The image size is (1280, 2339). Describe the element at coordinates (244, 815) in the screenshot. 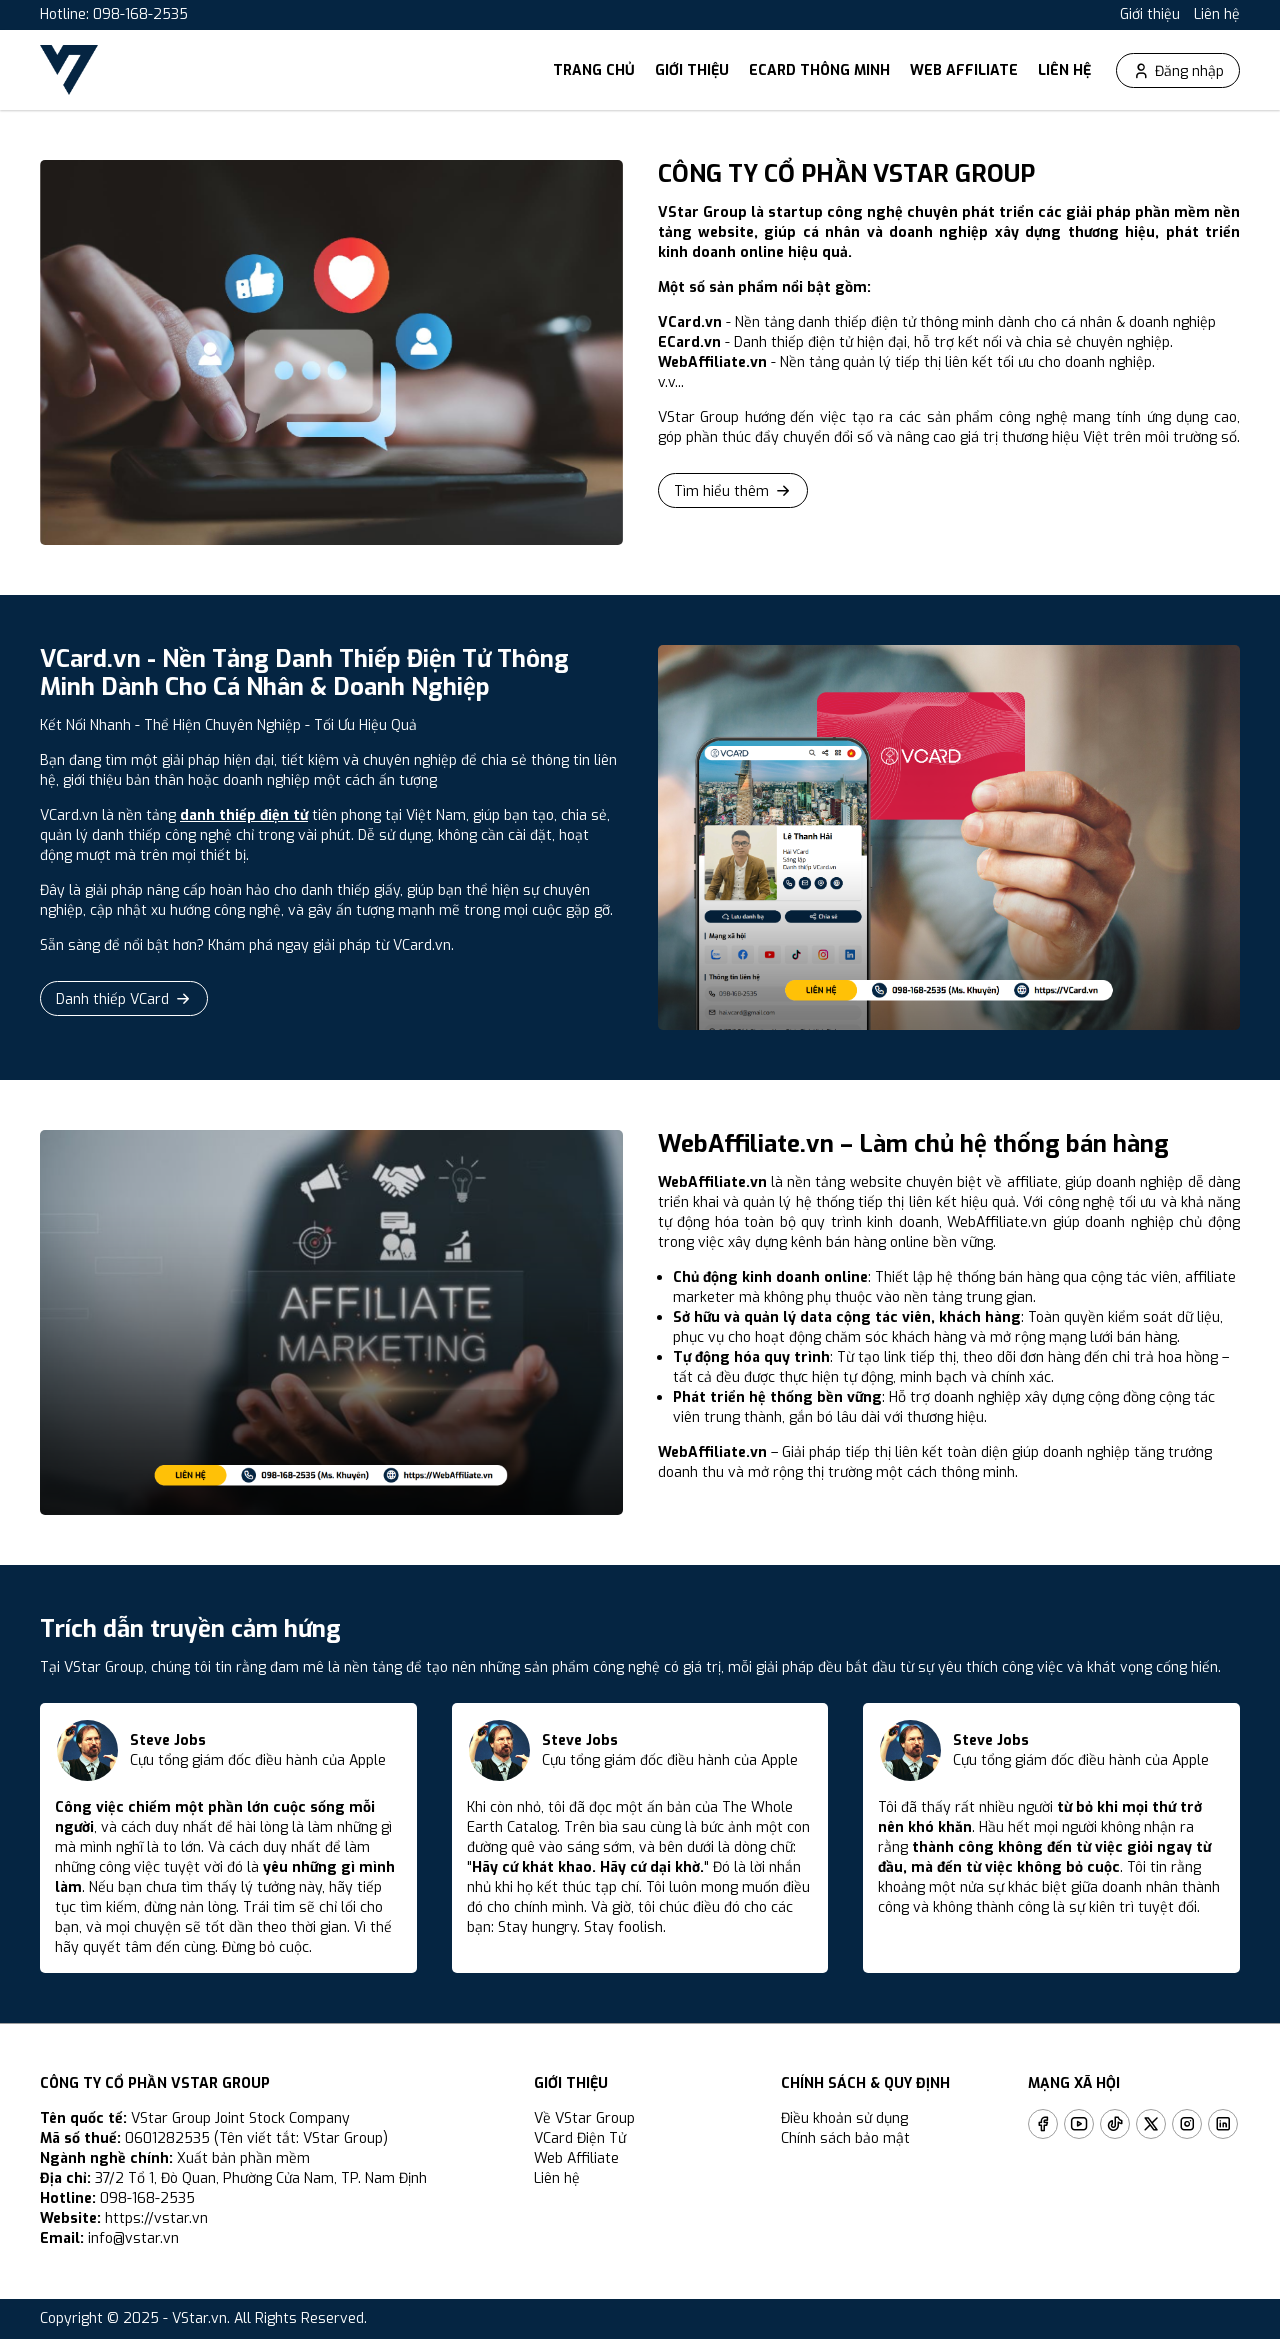

I see `danh thiếp điện tử` at that location.